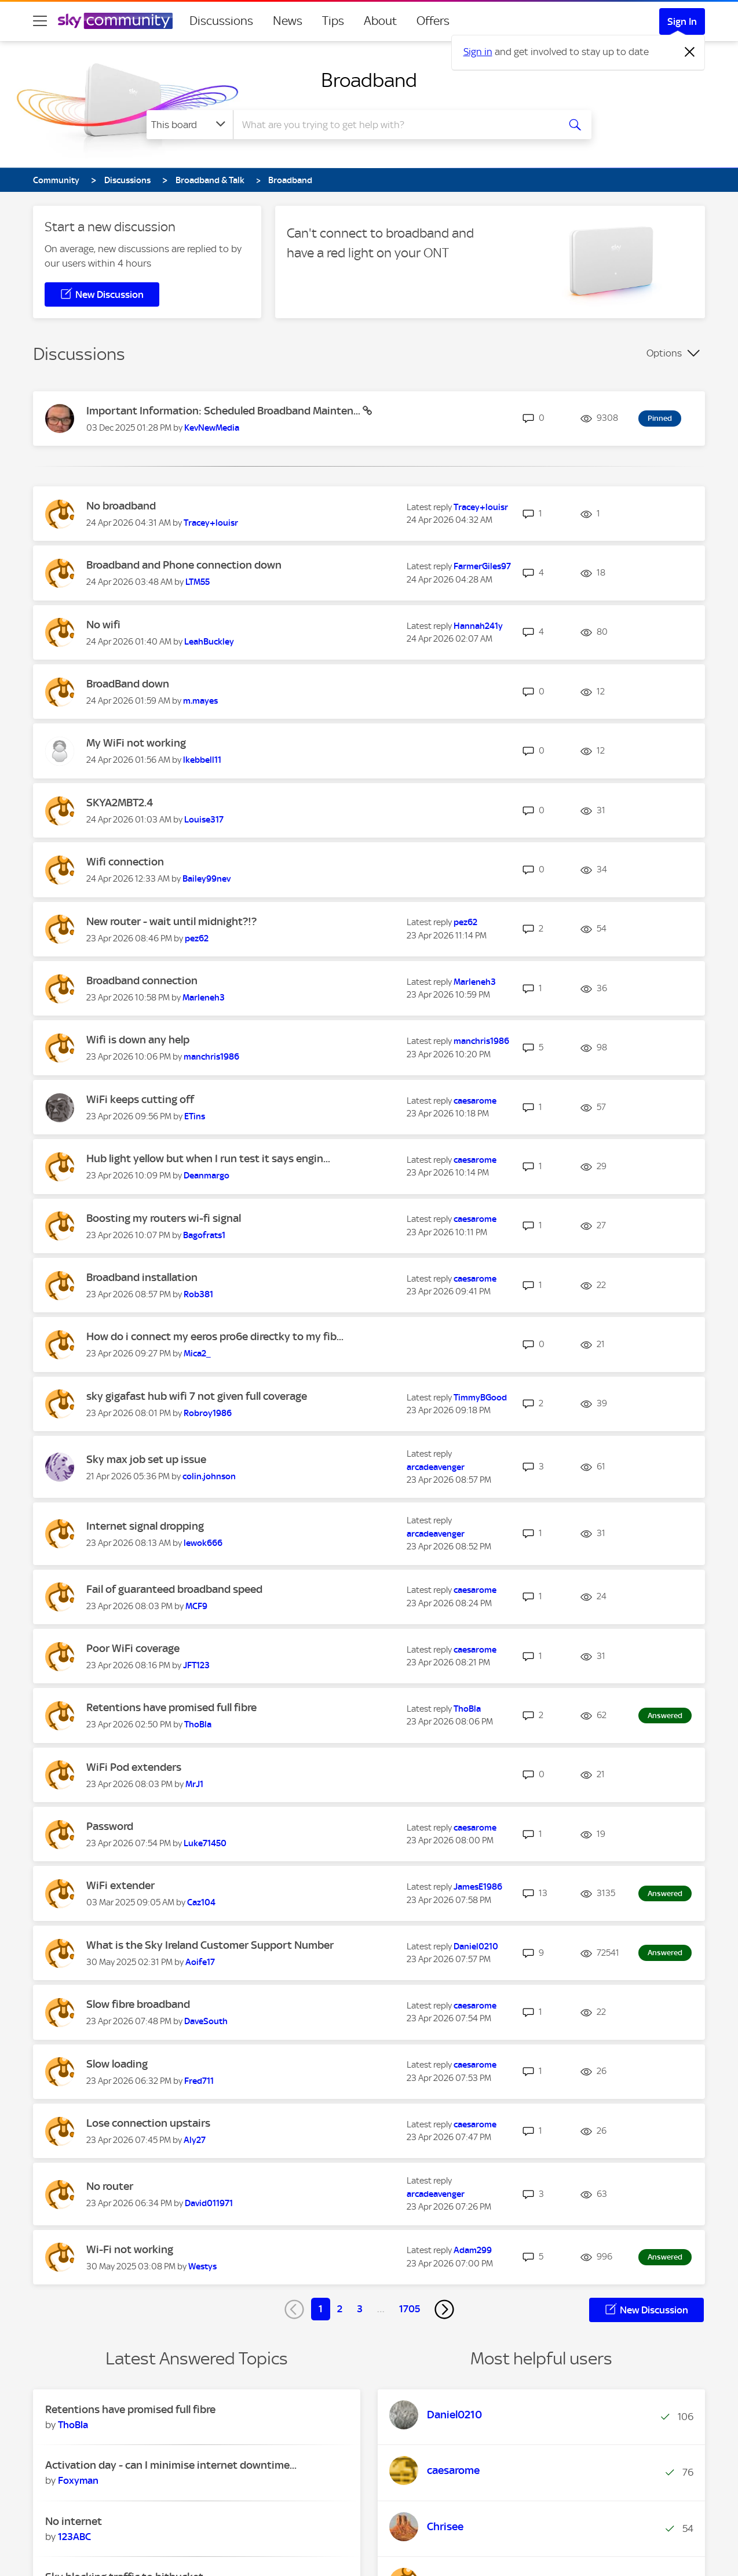 The height and width of the screenshot is (2576, 738). I want to click on SKYA2MBT2.4, so click(119, 802).